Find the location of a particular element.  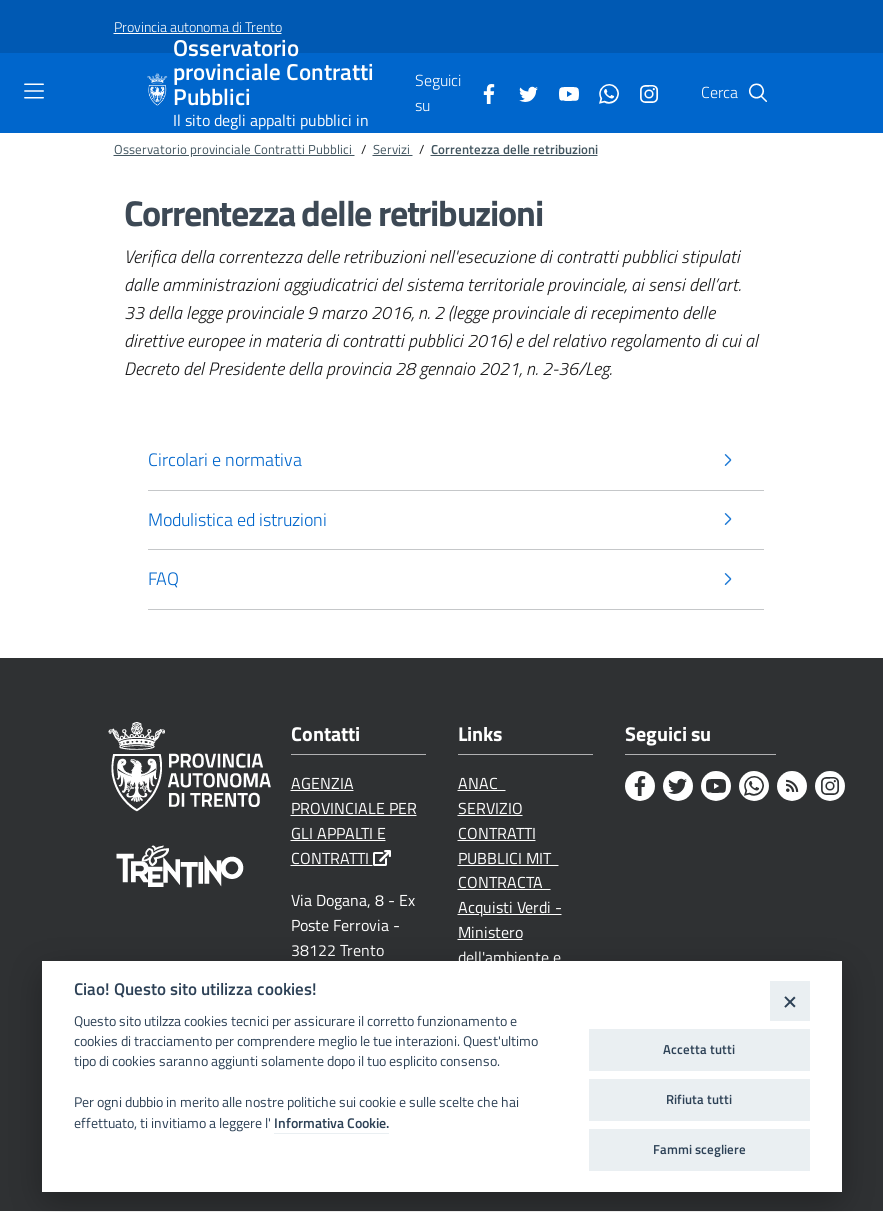

[Twitter] is located at coordinates (521, 92).